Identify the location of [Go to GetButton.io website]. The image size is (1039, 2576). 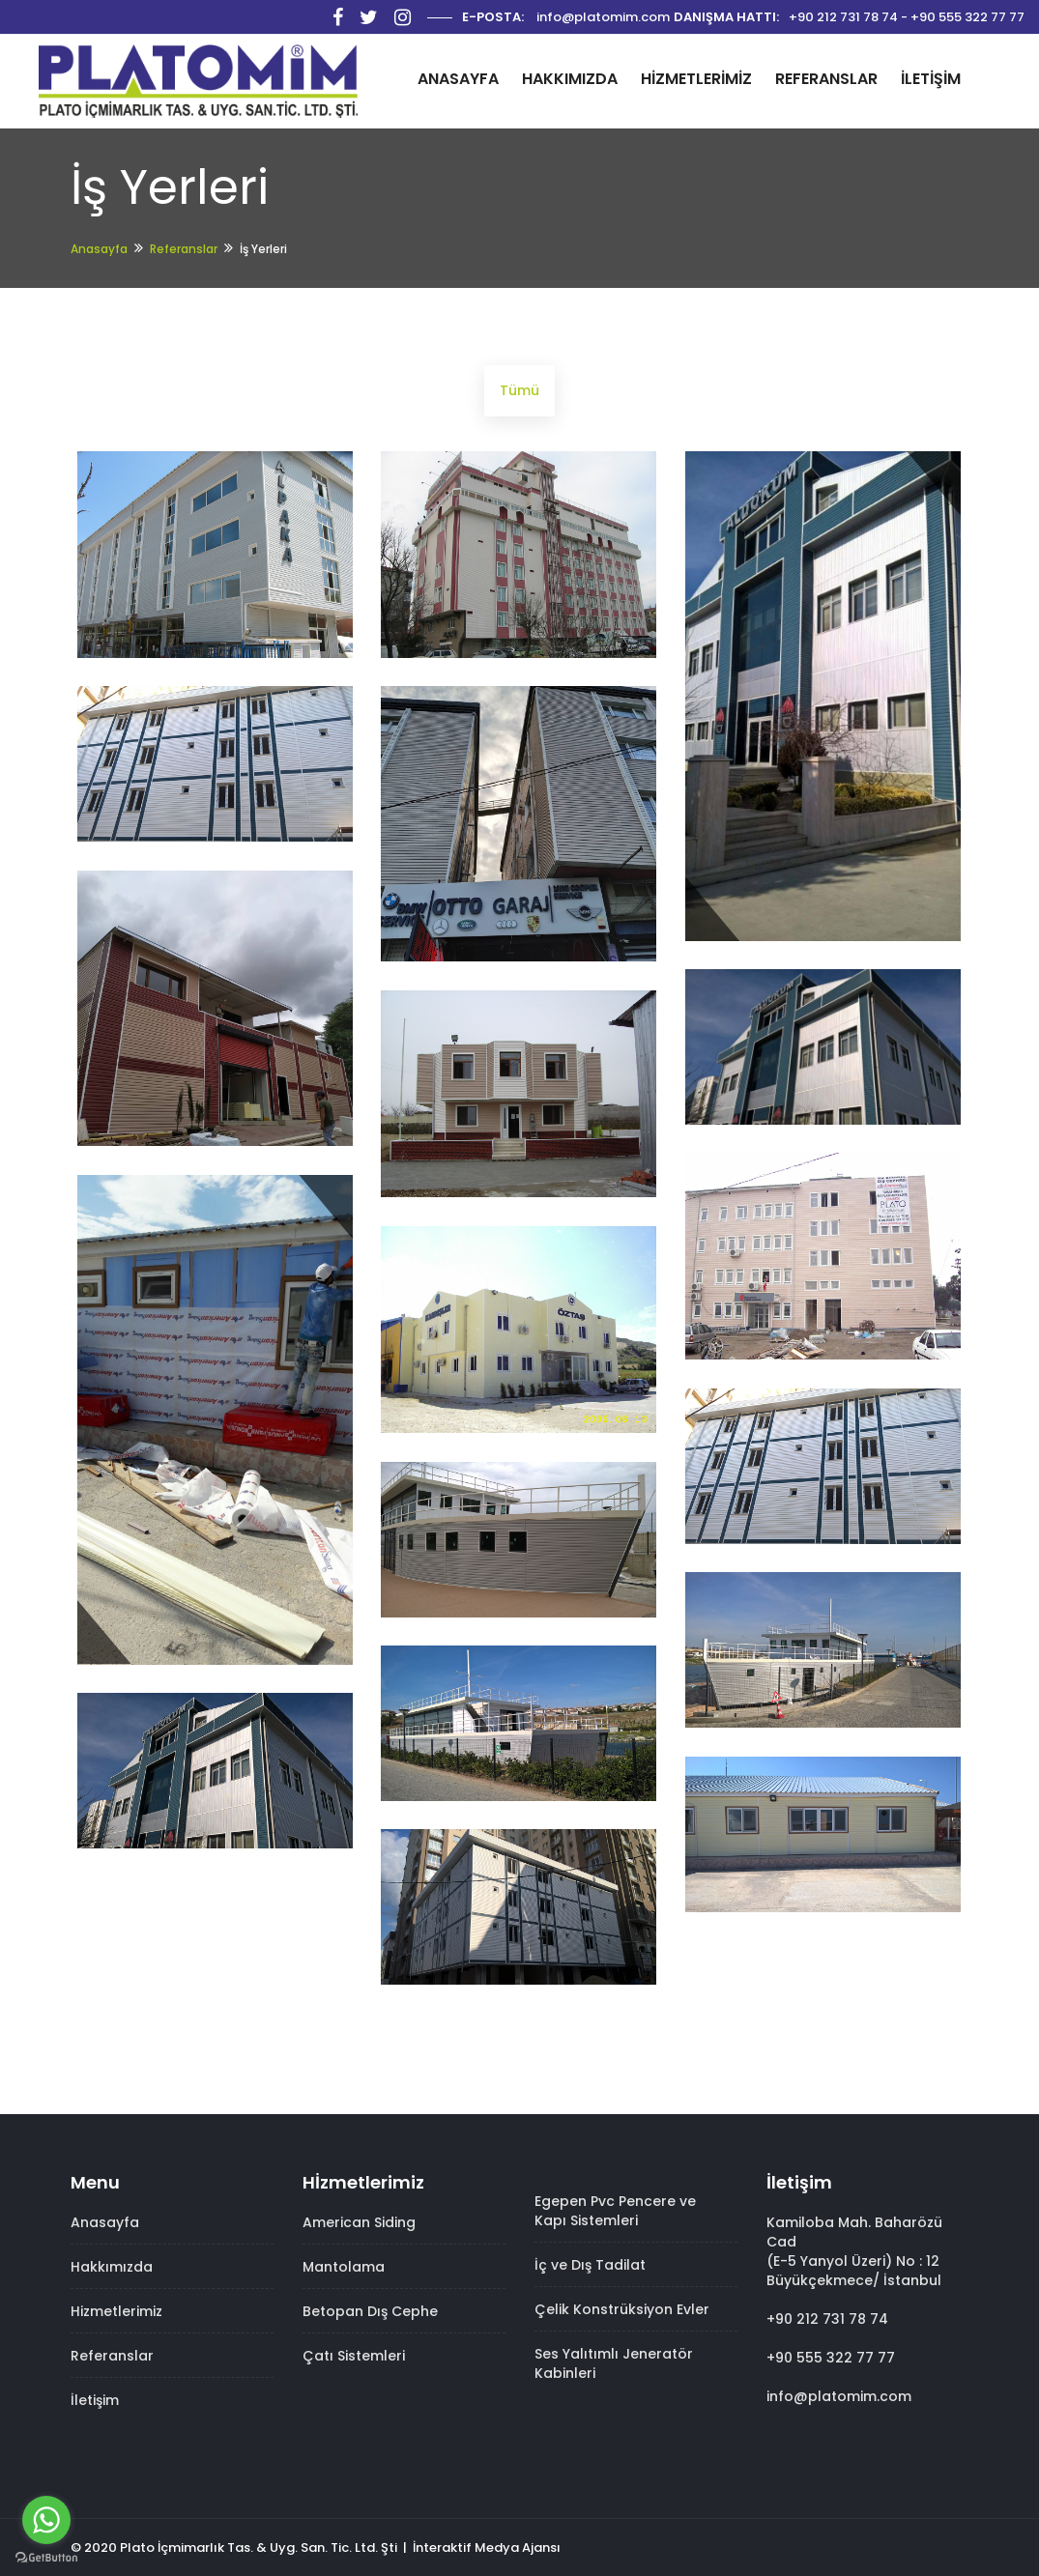
(46, 2556).